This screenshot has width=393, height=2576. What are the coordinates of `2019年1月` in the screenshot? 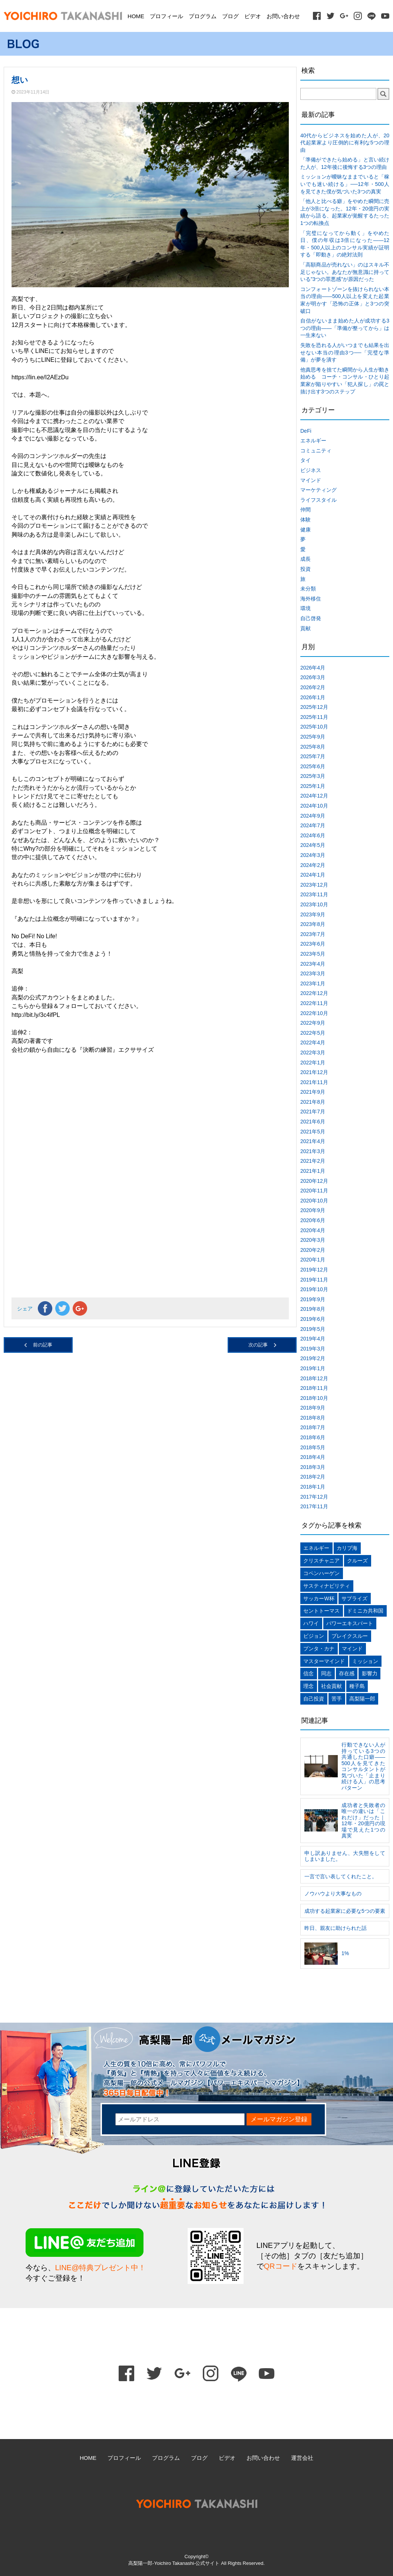 It's located at (312, 1368).